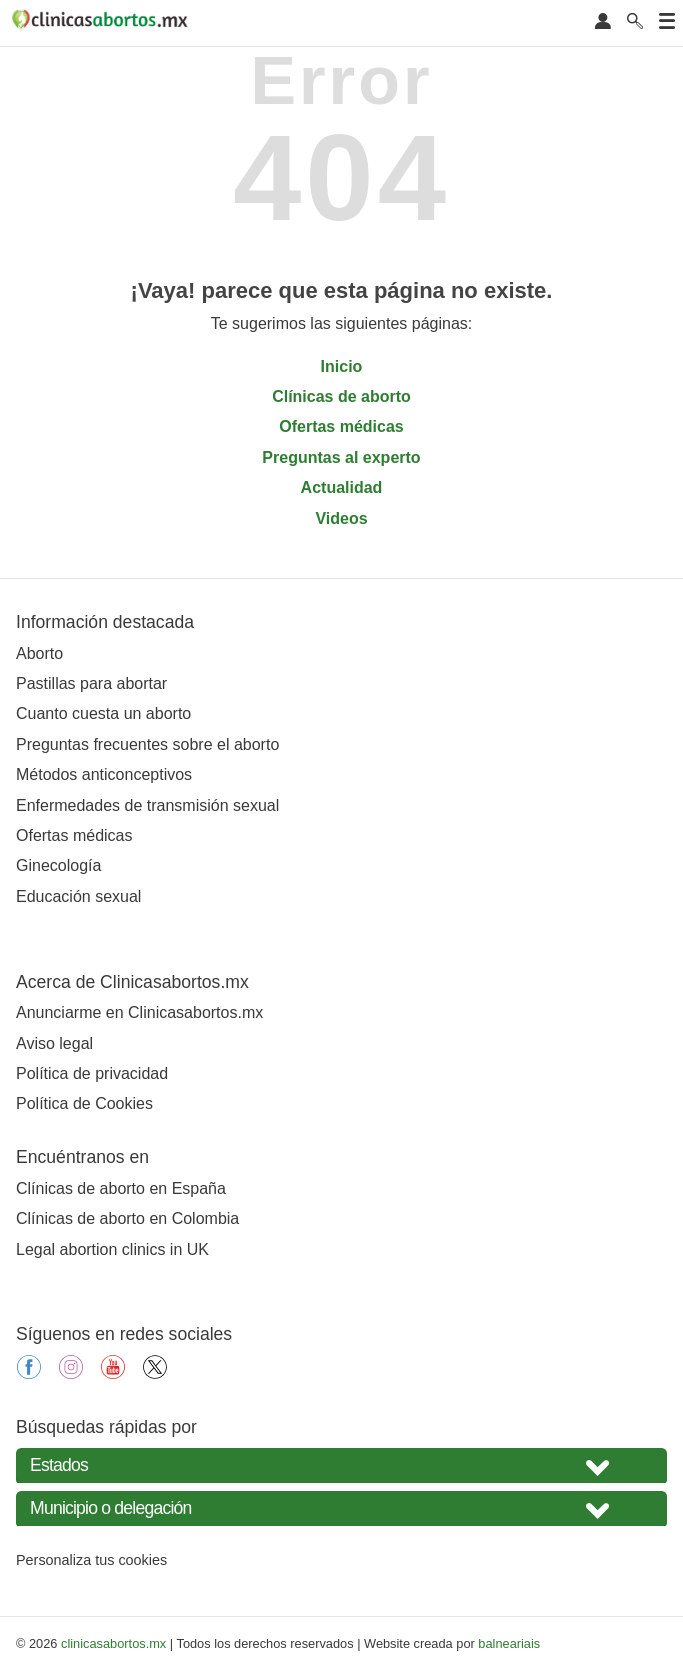  Describe the element at coordinates (112, 1249) in the screenshot. I see `Legal abortion clinics in UK` at that location.